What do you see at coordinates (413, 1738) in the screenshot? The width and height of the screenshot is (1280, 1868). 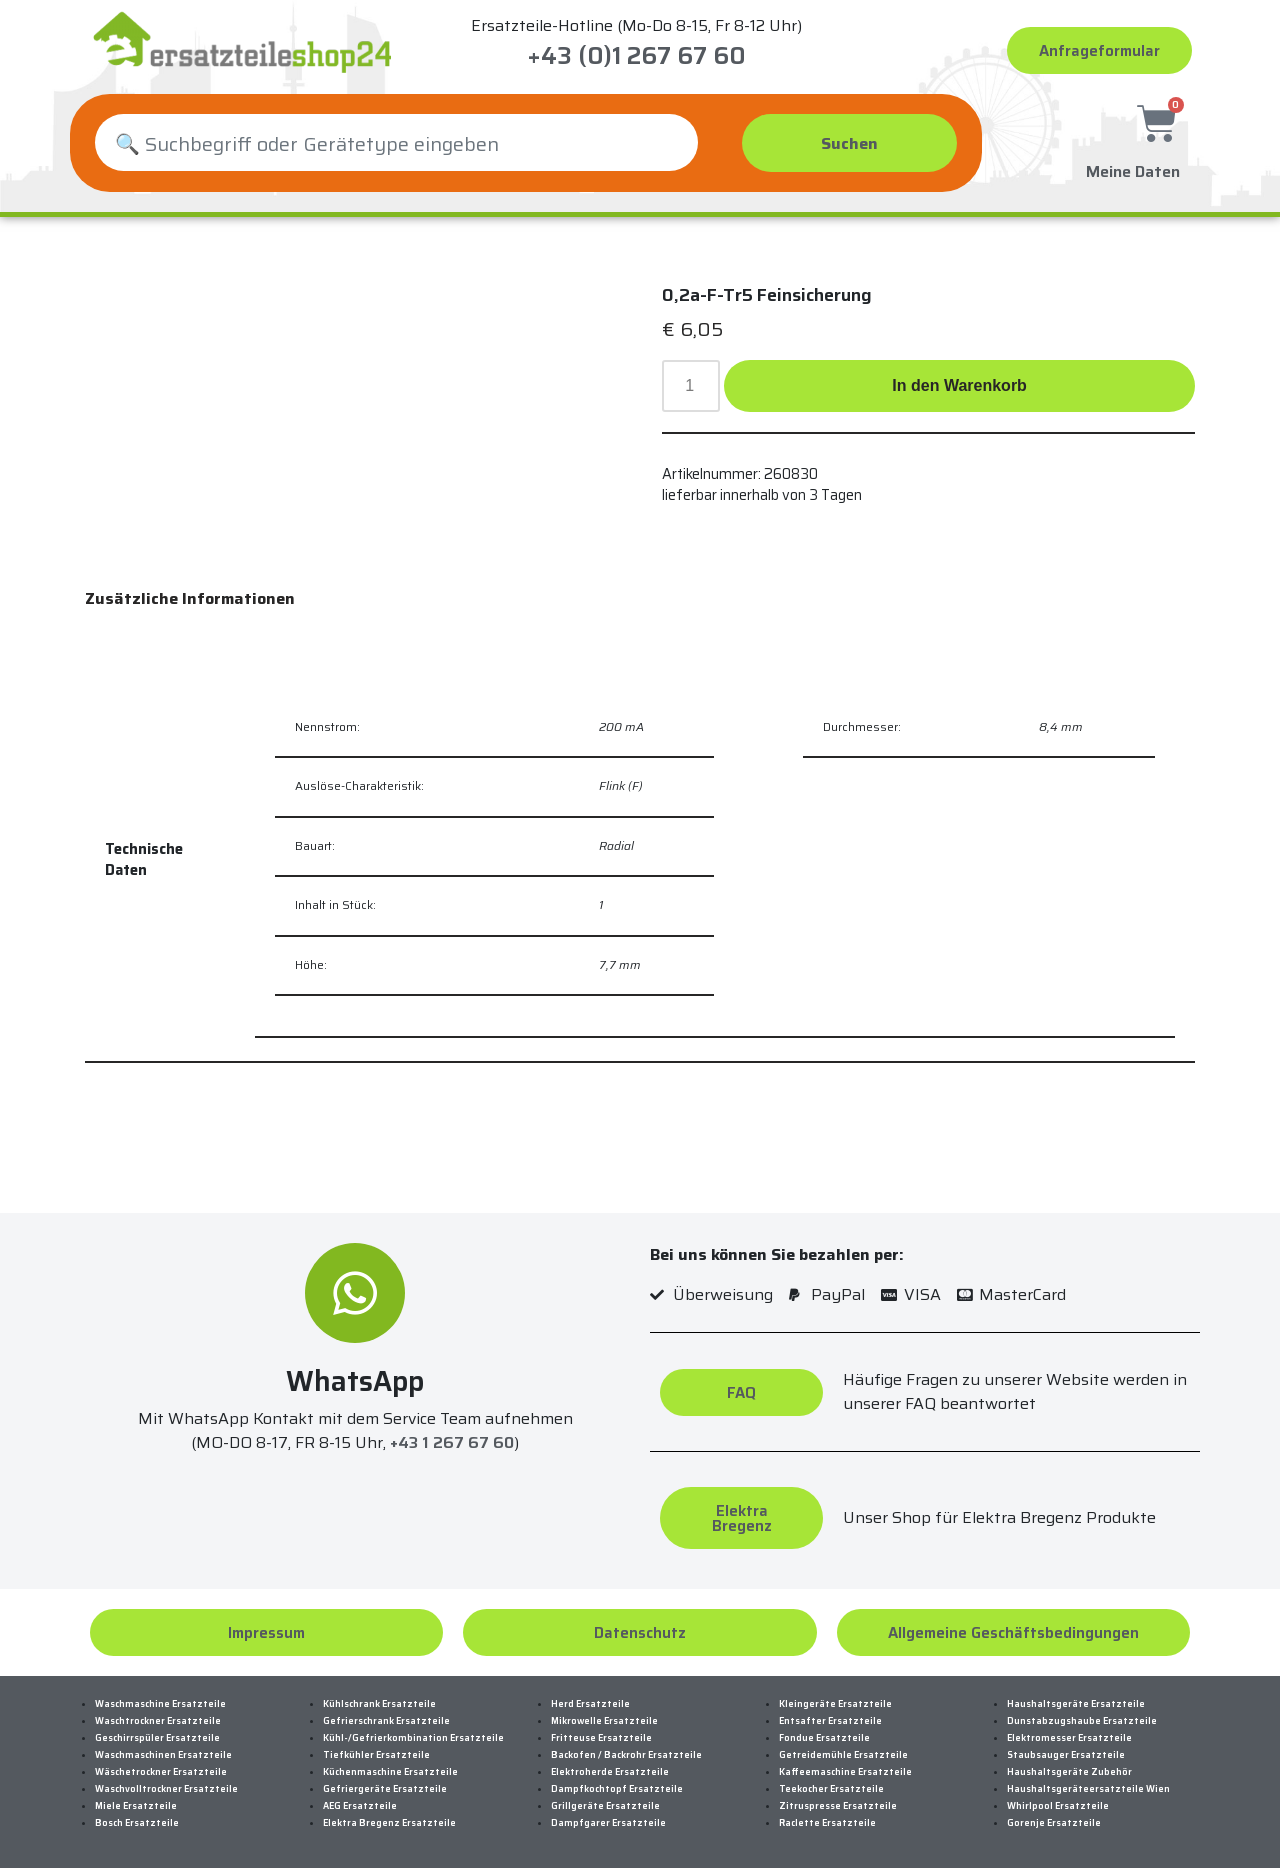 I see `Kühl-/Gefrierkombination Ersatzteile` at bounding box center [413, 1738].